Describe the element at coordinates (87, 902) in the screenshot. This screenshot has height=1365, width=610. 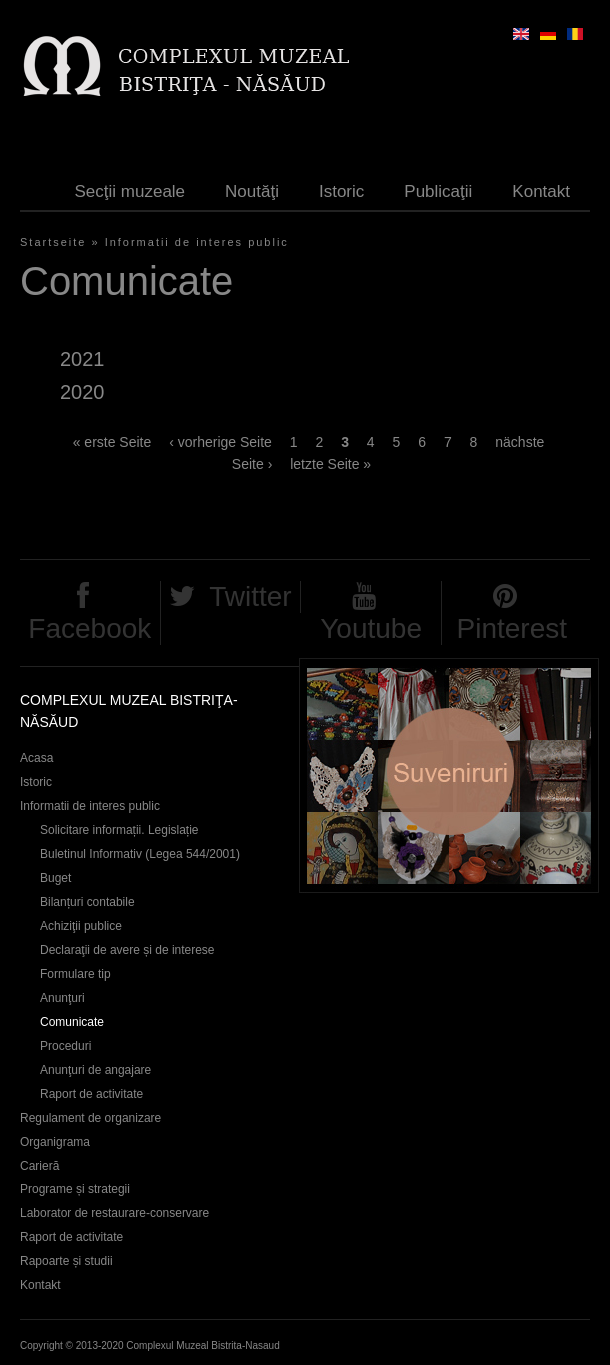
I see `Bilanțuri contabile` at that location.